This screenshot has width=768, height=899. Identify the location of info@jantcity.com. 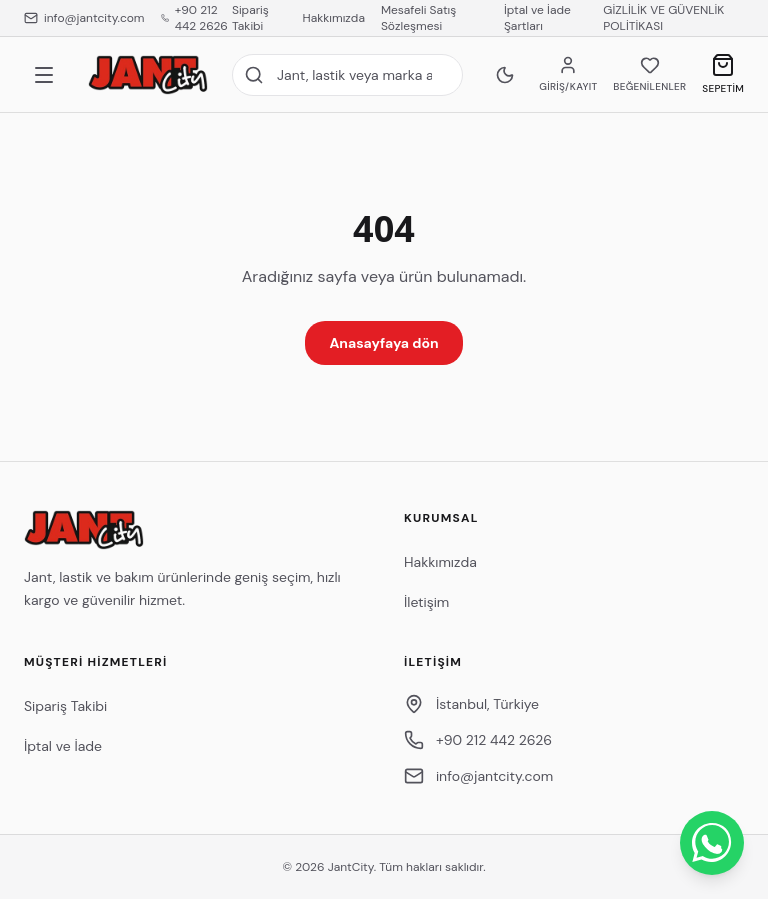
(84, 18).